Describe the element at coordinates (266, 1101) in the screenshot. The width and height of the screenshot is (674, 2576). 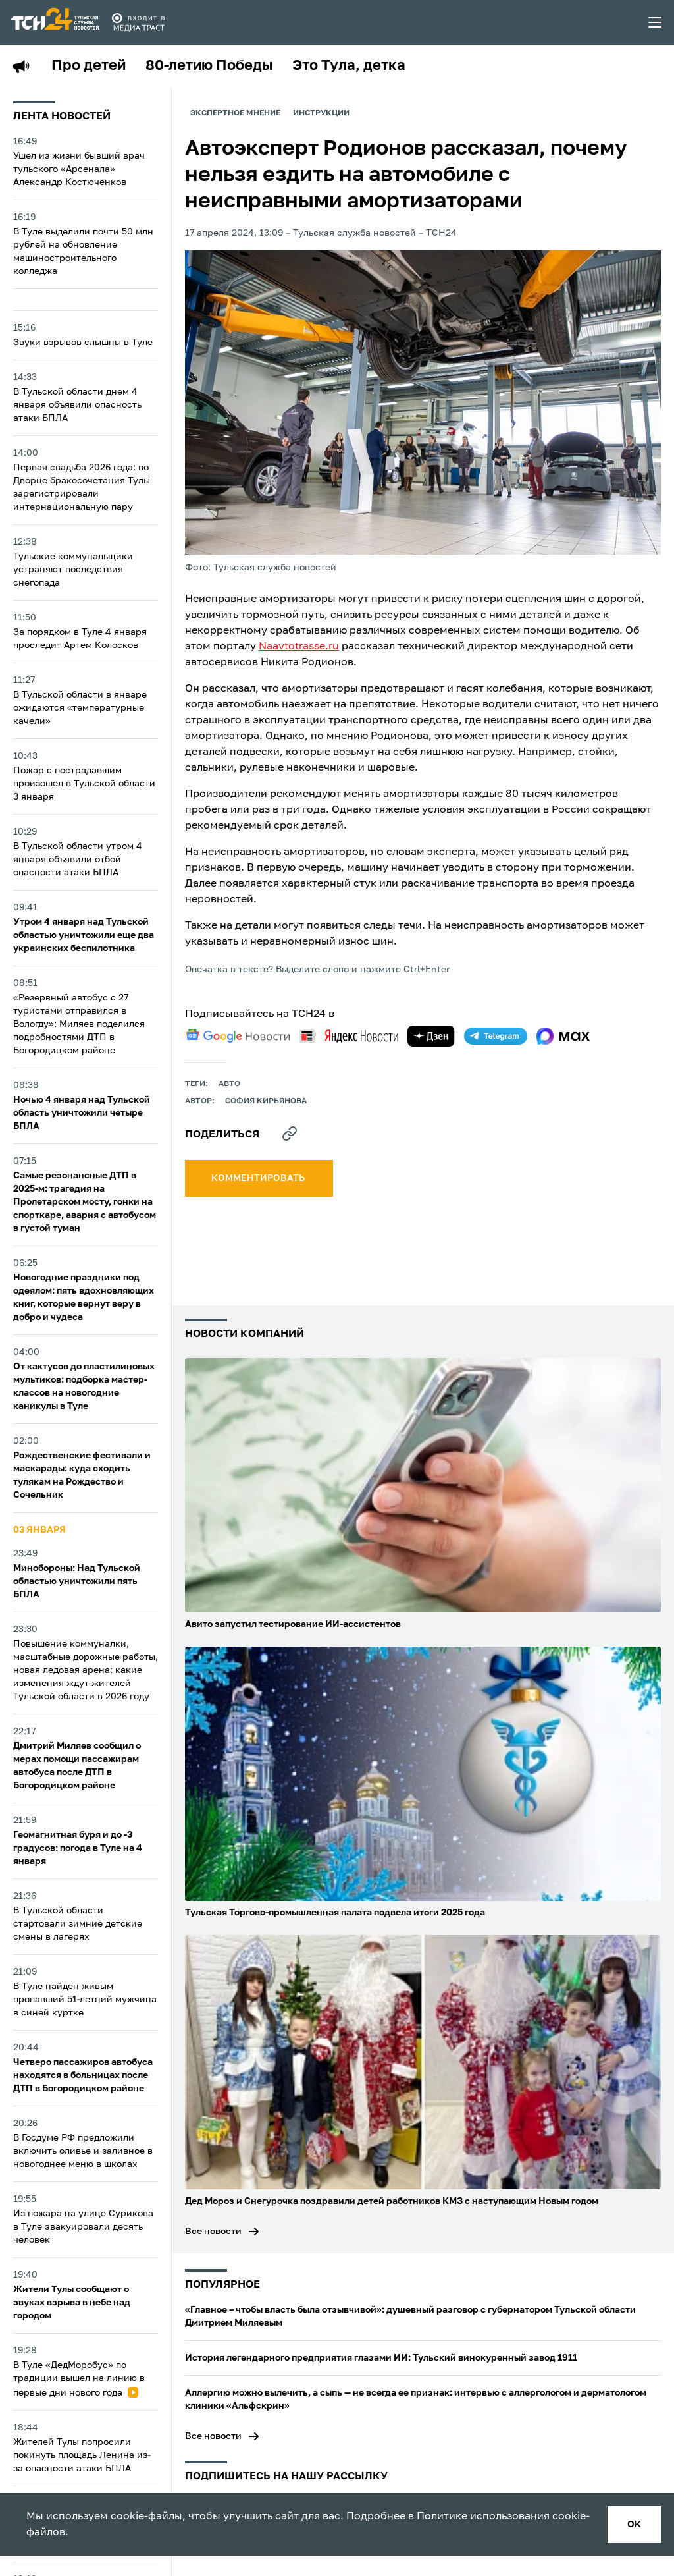
I see `София Кирьянова` at that location.